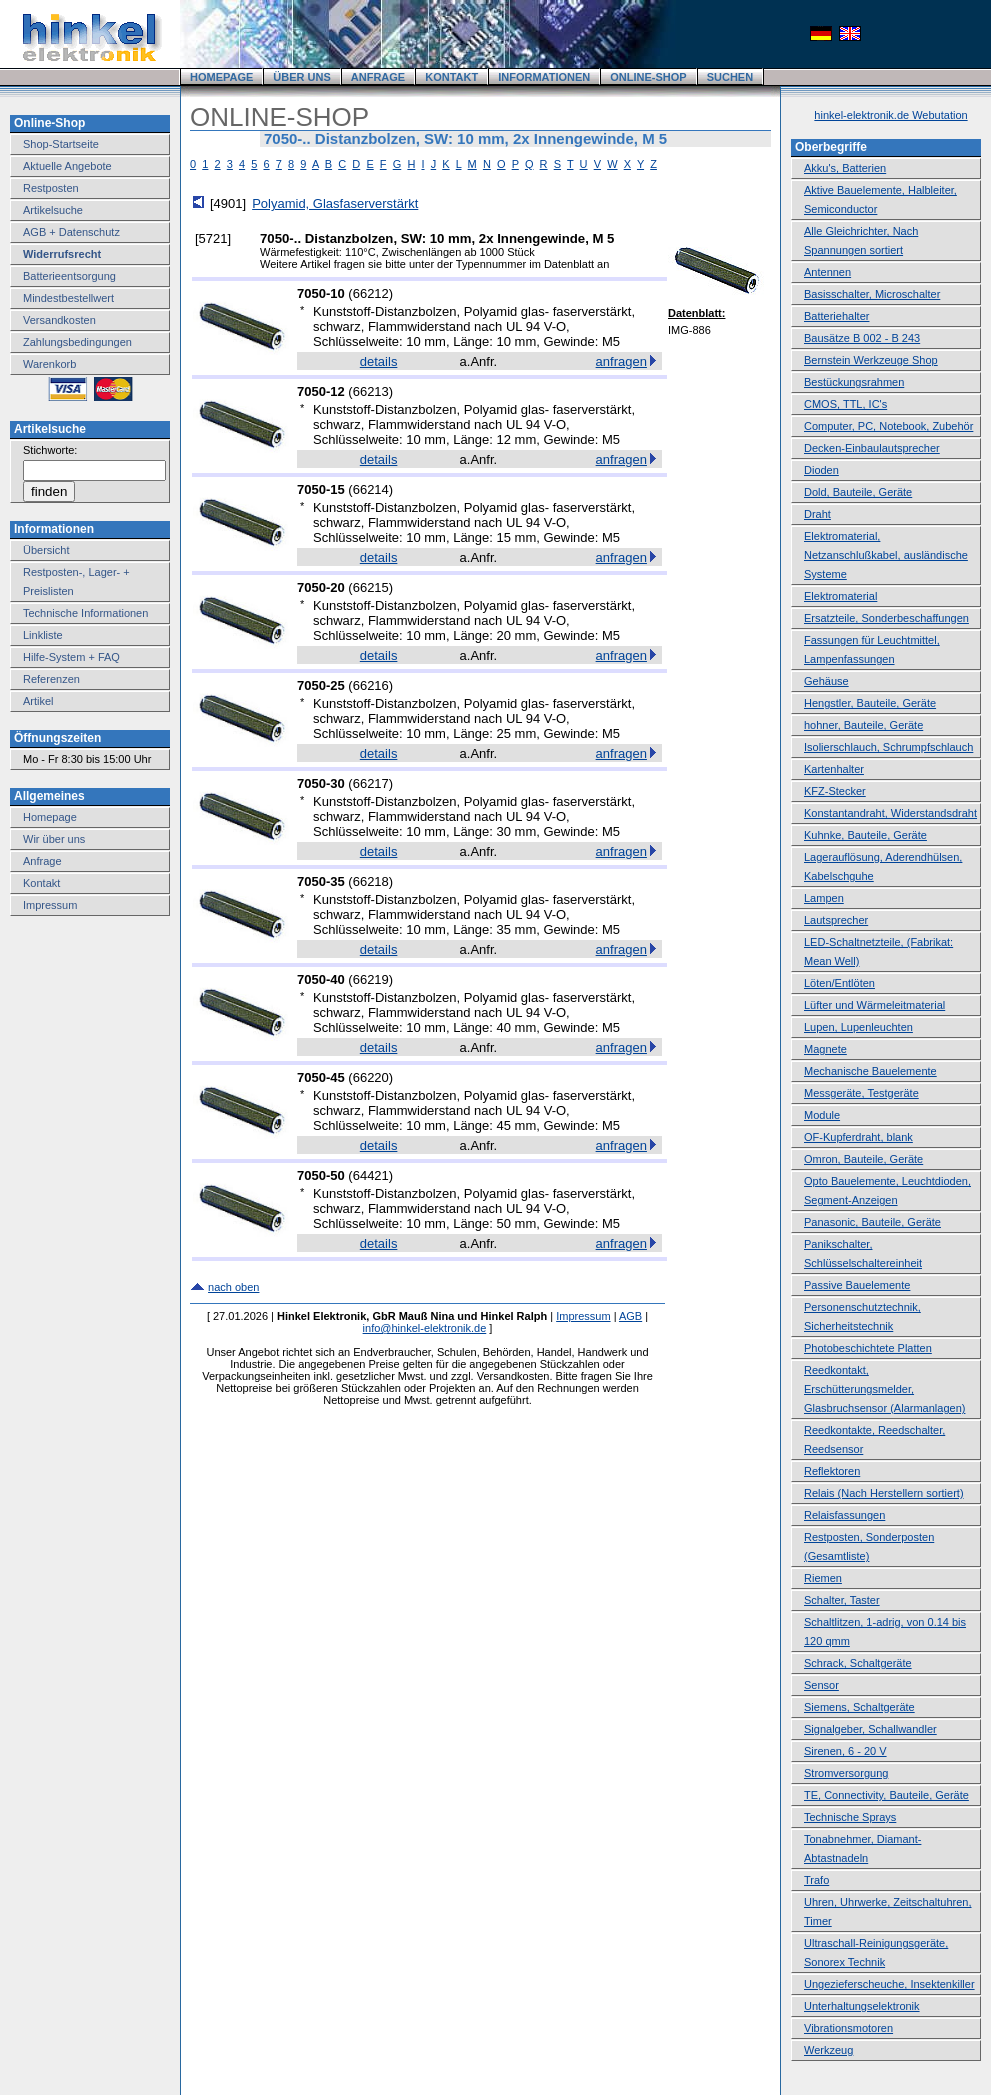 This screenshot has width=991, height=2095. Describe the element at coordinates (828, 2050) in the screenshot. I see `Werkzeug` at that location.